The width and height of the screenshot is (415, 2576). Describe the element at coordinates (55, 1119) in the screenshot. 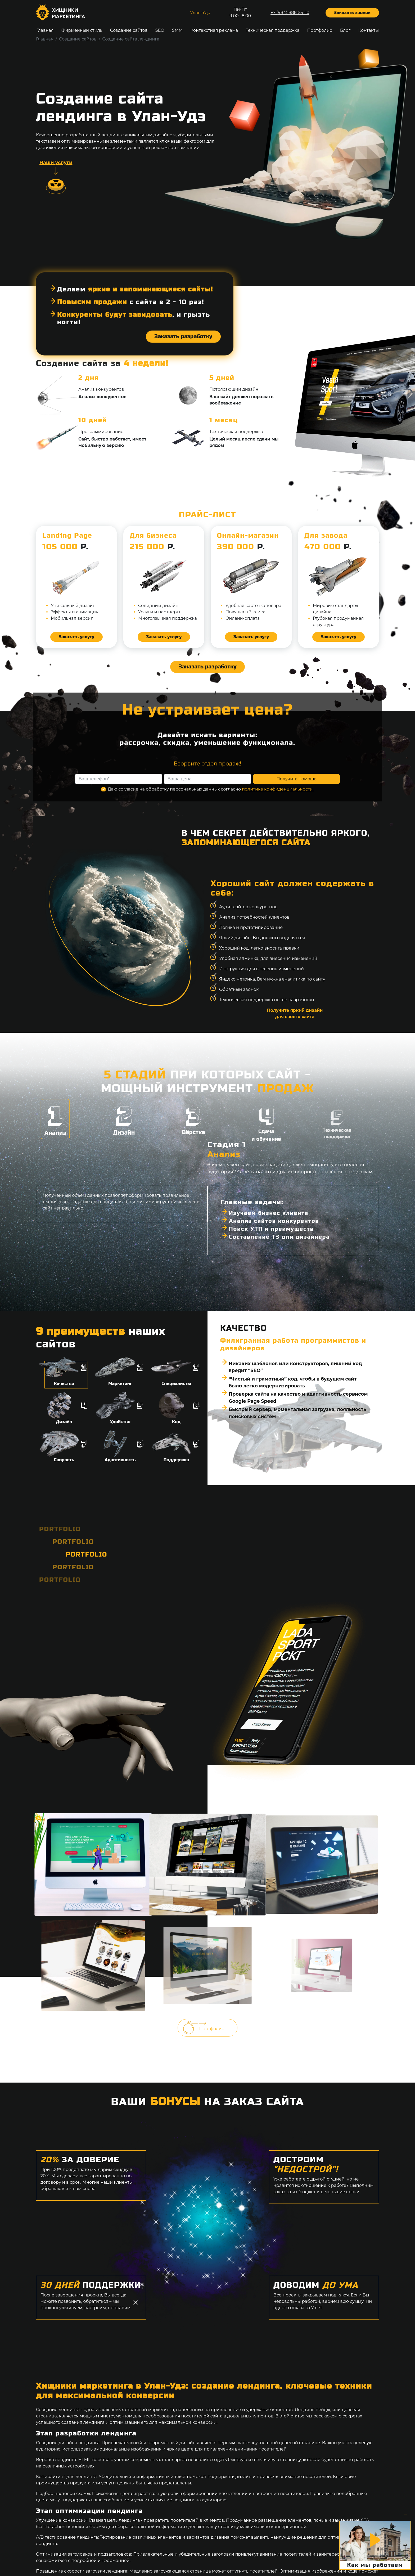

I see `Анализ` at that location.